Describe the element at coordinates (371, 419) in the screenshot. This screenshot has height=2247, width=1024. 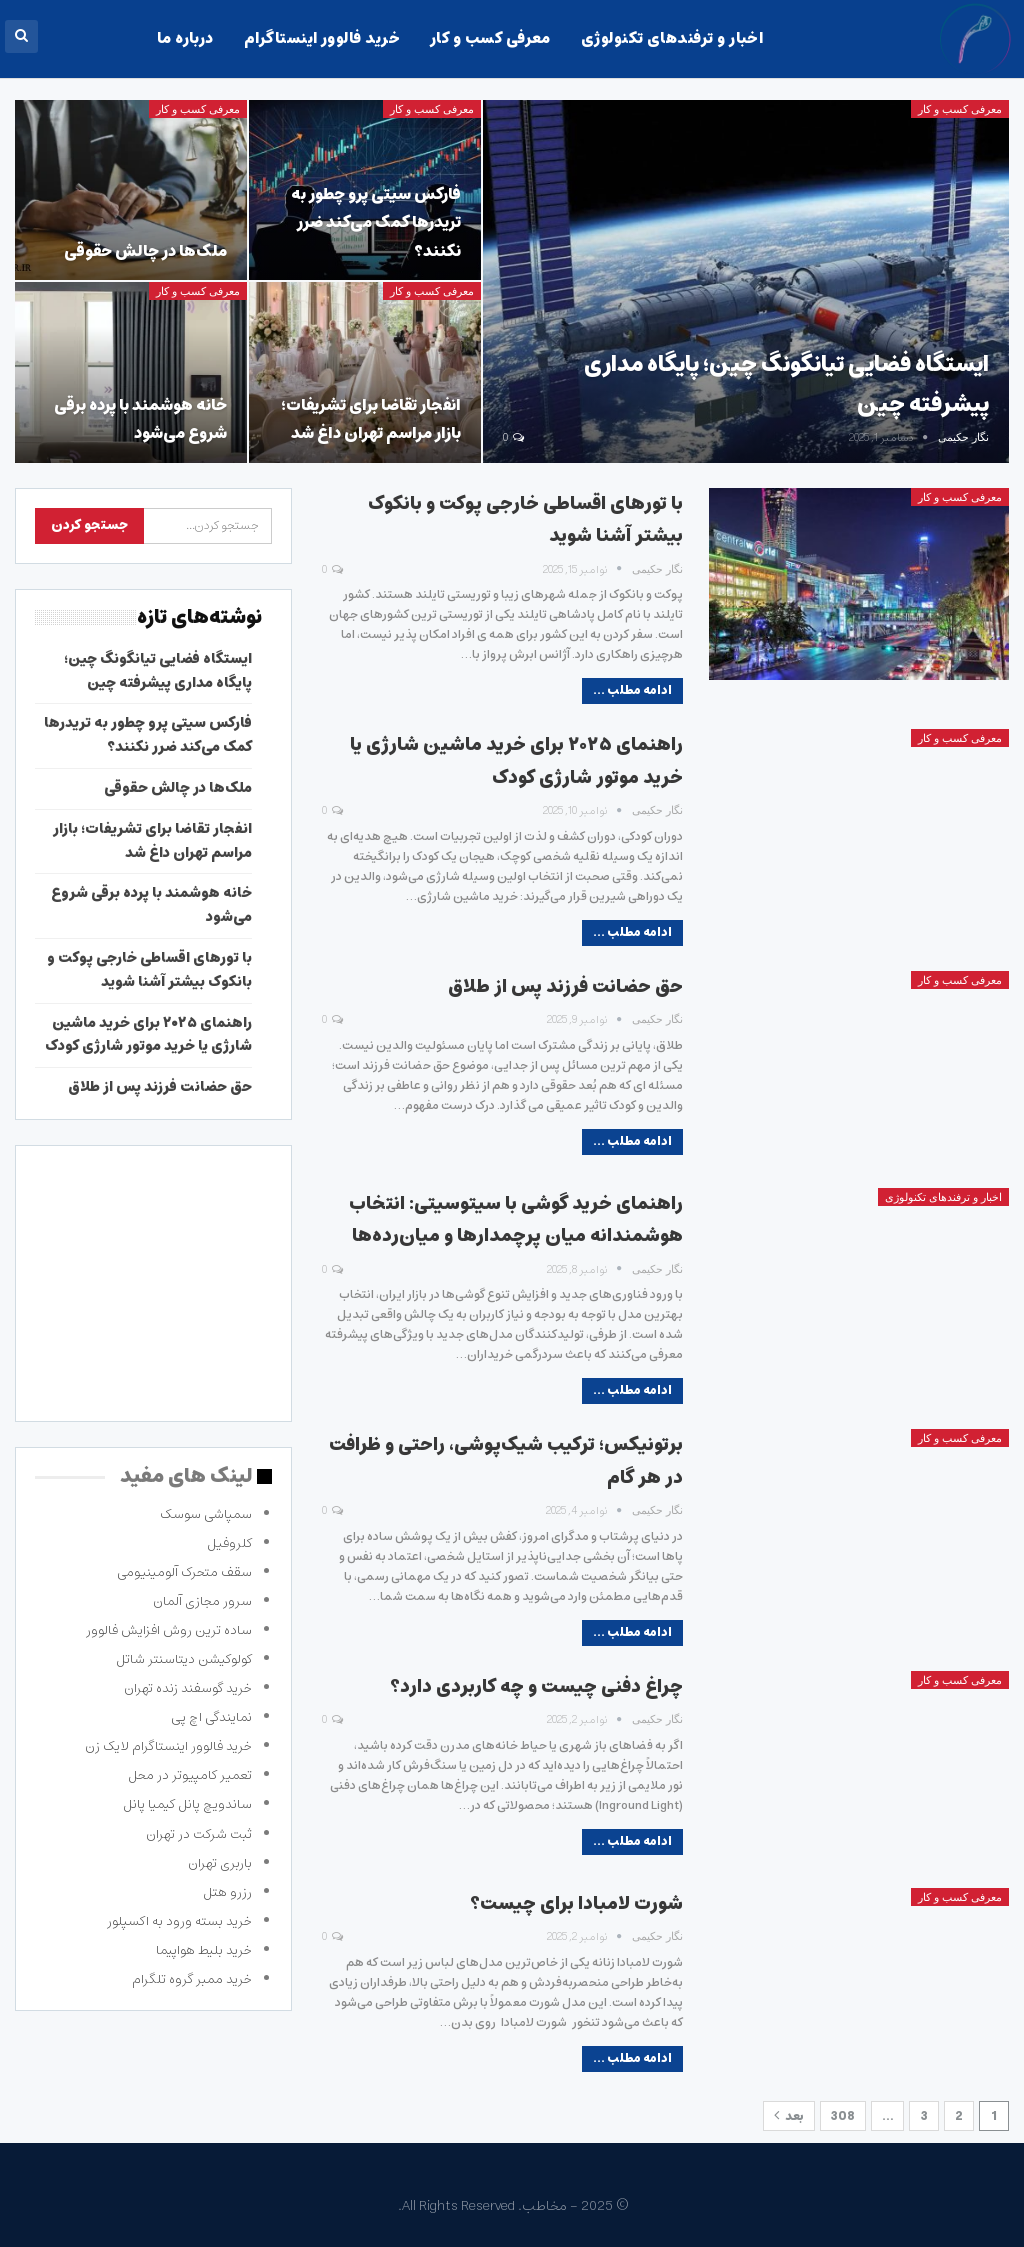
I see `انفجار تقاضا برای تشریفات؛ بازار مراسم تهران داغ شد` at that location.